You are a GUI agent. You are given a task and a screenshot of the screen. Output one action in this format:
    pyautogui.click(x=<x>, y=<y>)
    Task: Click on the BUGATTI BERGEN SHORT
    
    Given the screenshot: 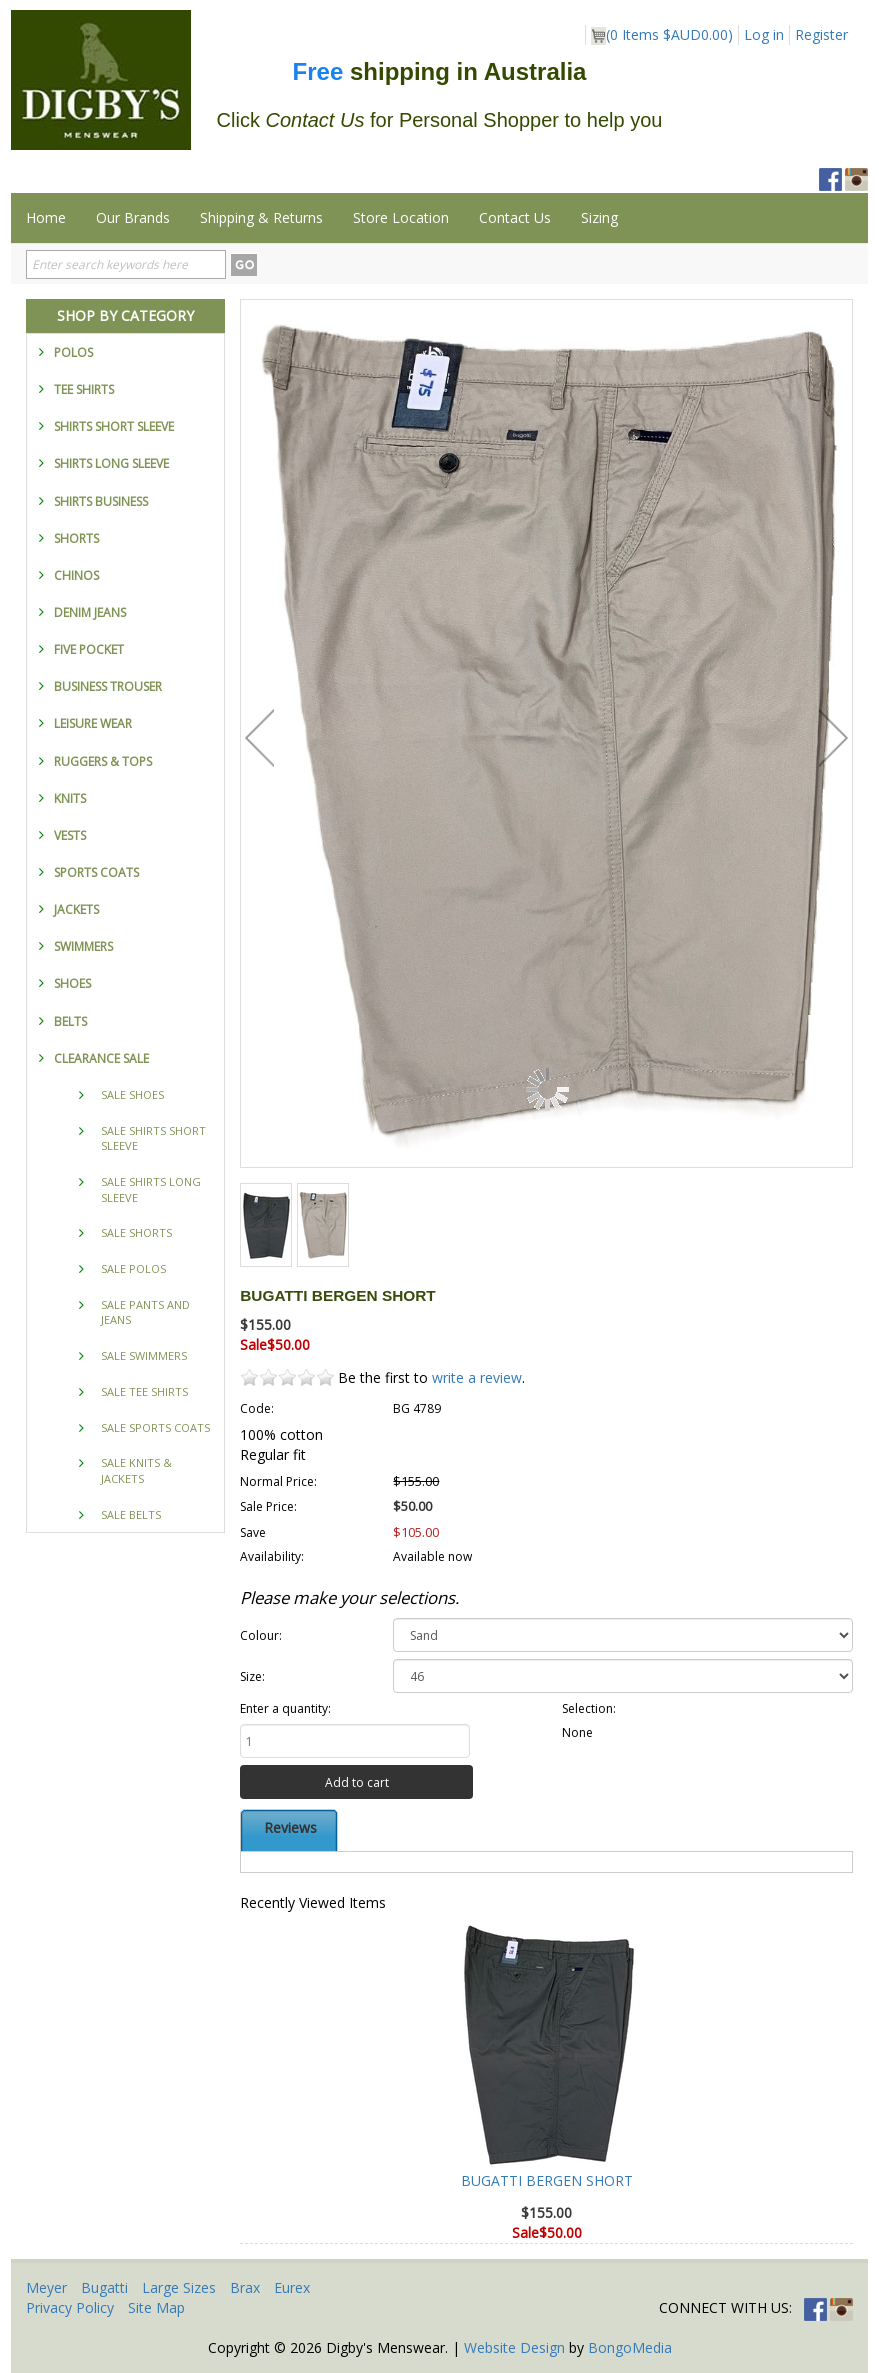 What is the action you would take?
    pyautogui.click(x=547, y=2180)
    